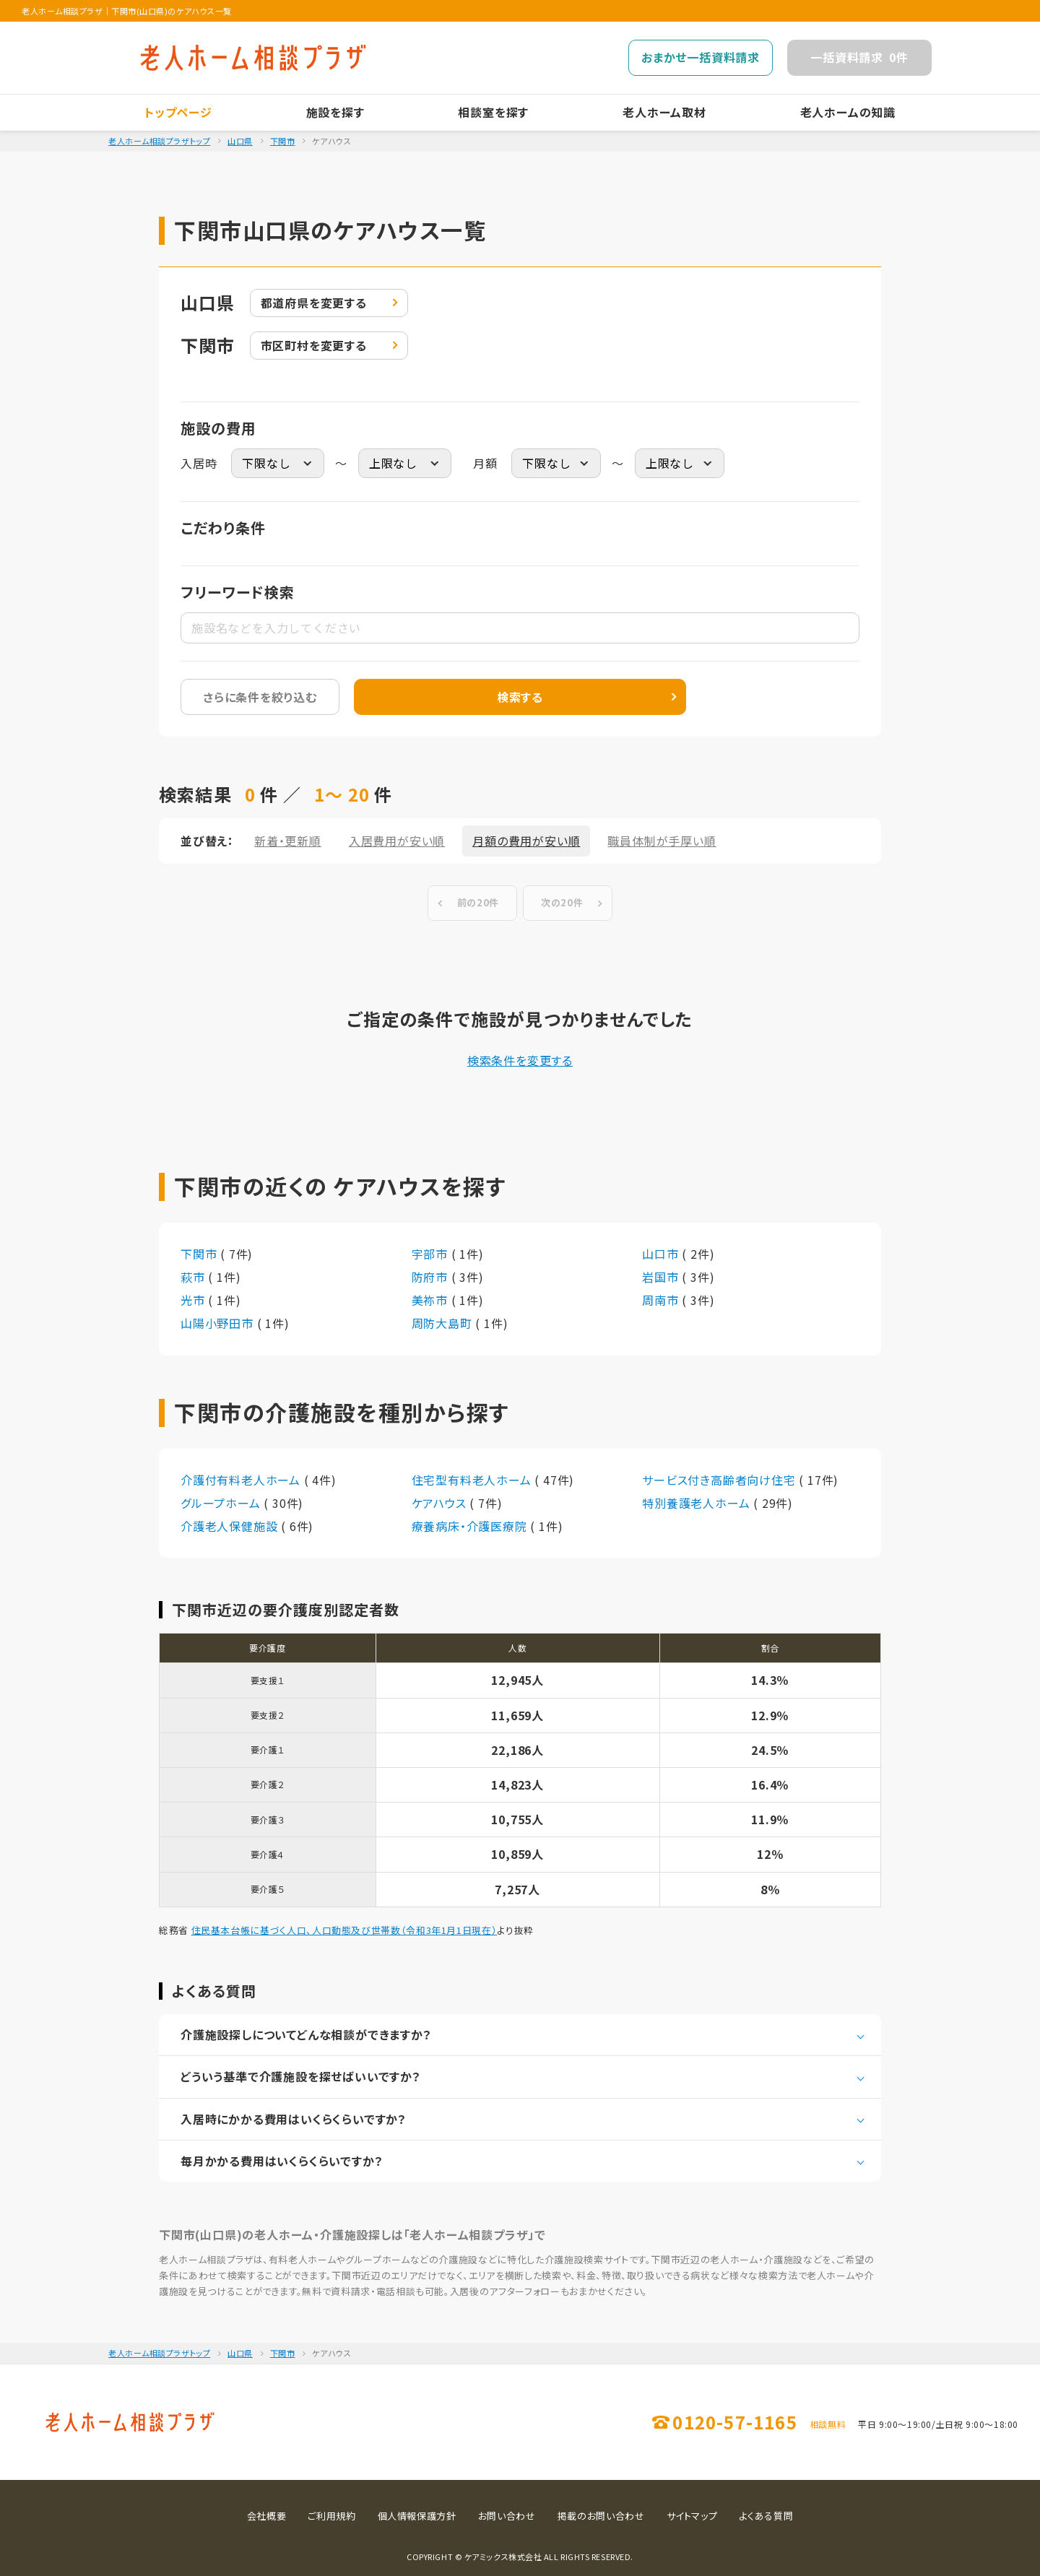 The width and height of the screenshot is (1040, 2576). What do you see at coordinates (260, 697) in the screenshot?
I see `さらに条件を絞り込む` at bounding box center [260, 697].